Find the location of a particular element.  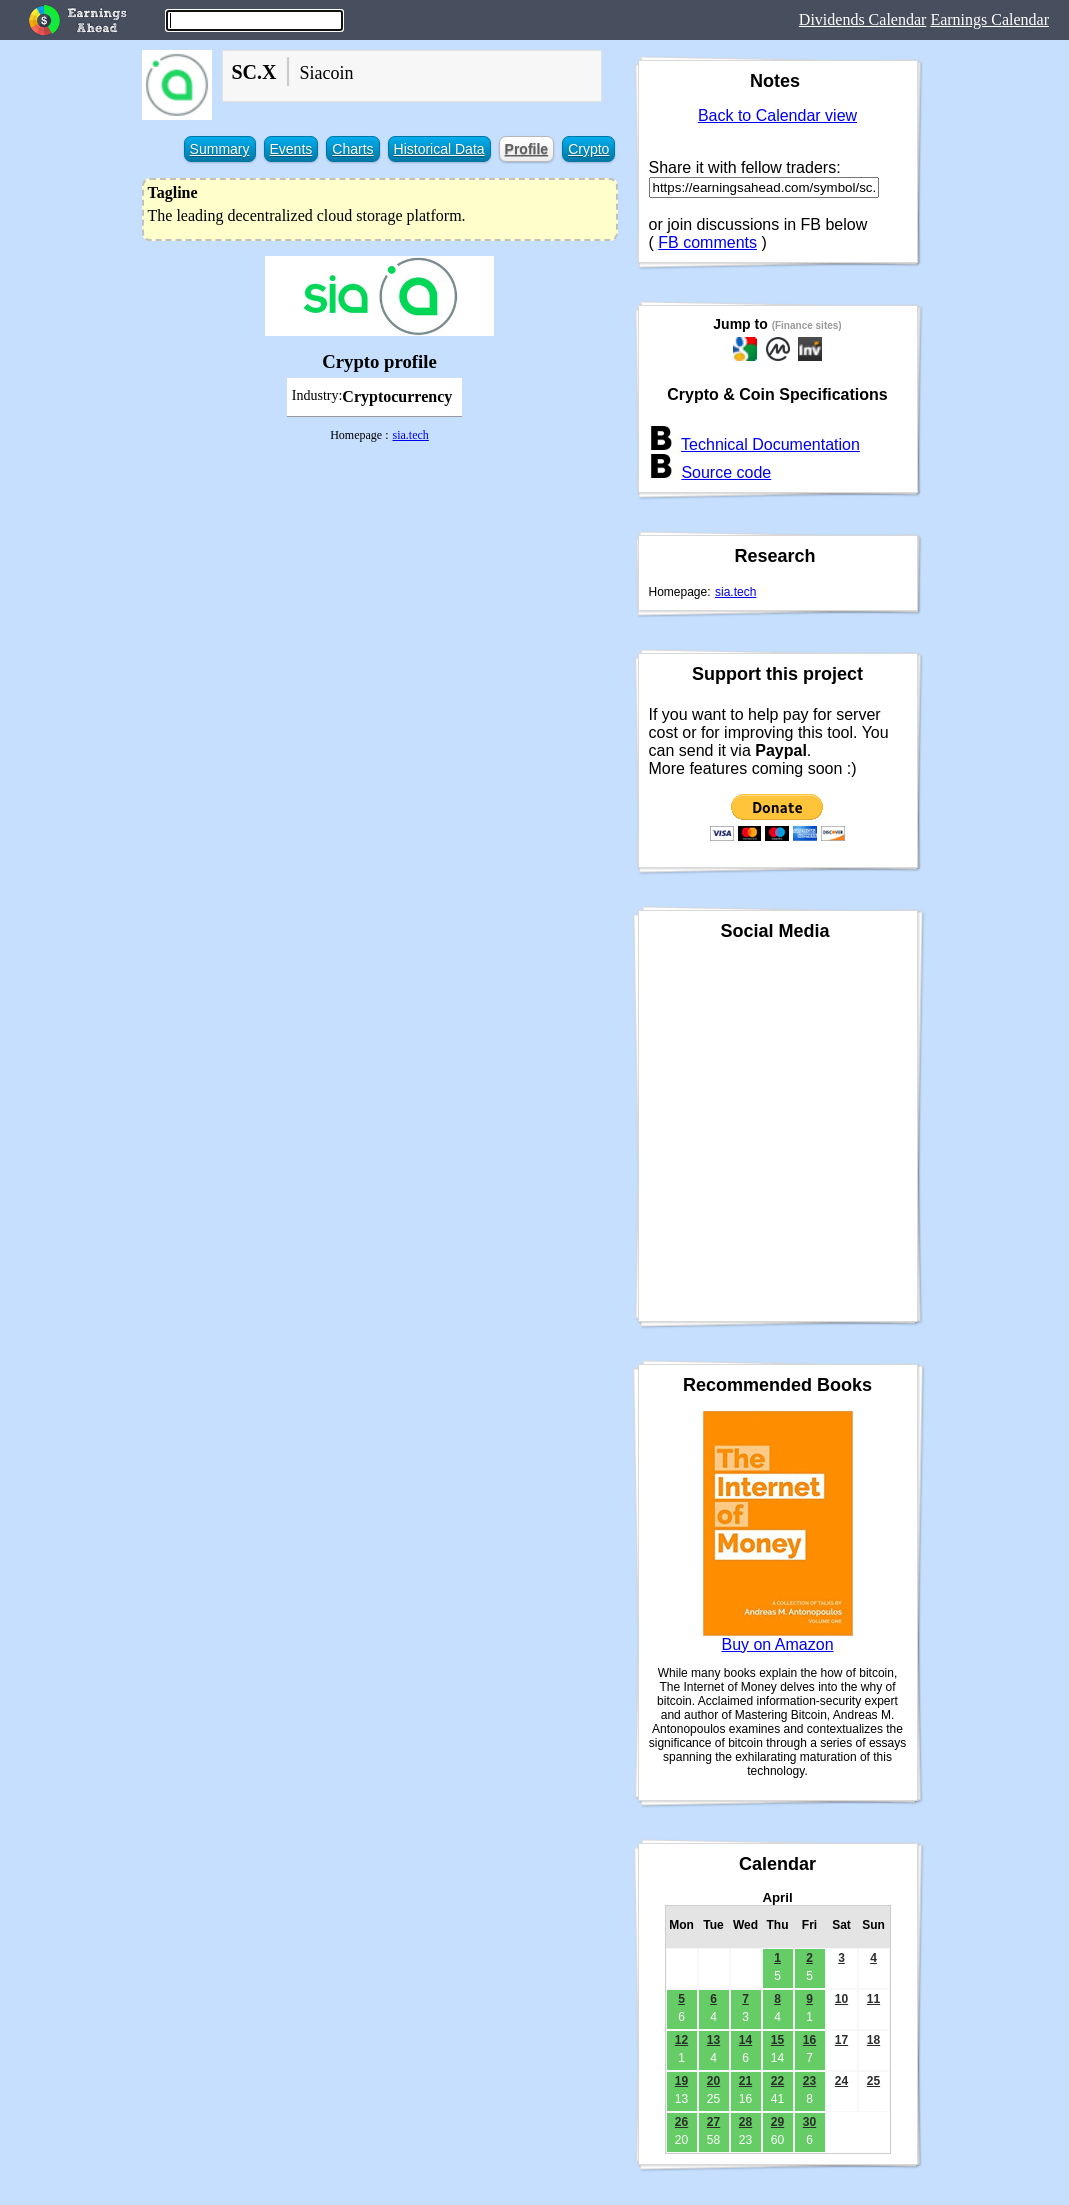

Back to Calendar view is located at coordinates (777, 115).